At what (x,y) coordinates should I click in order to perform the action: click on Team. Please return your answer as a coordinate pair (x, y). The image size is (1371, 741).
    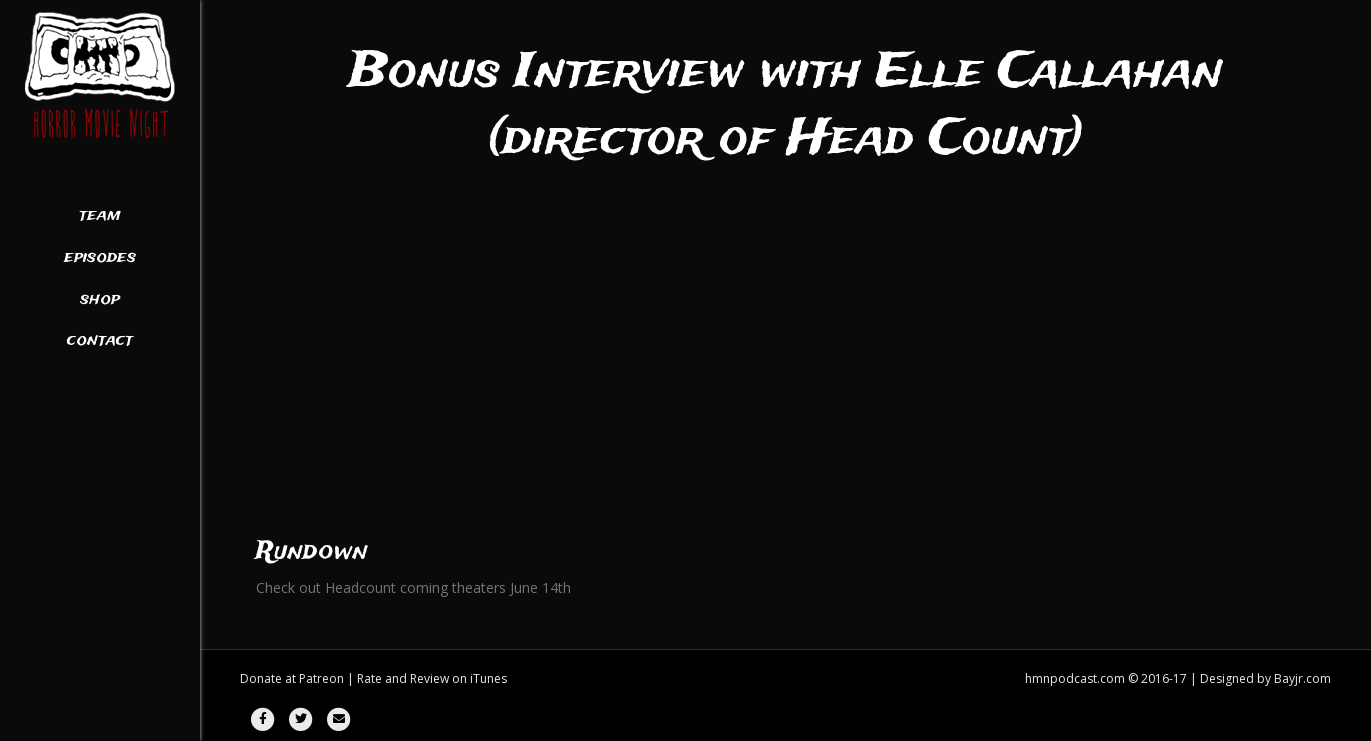
    Looking at the image, I should click on (100, 216).